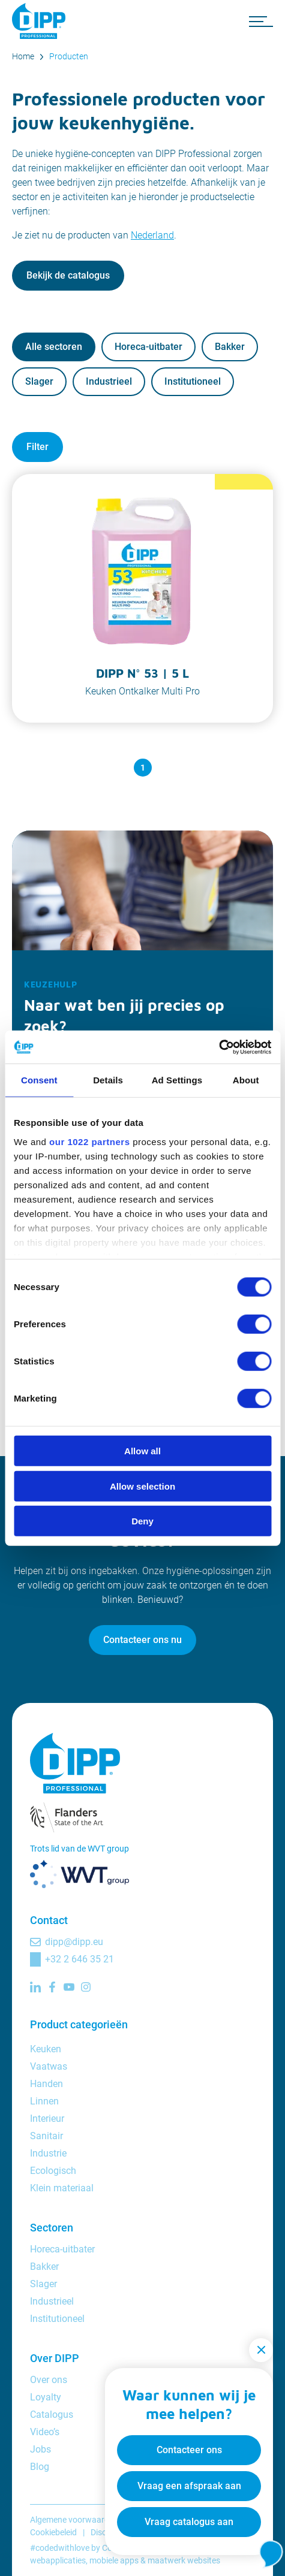  Describe the element at coordinates (46, 2083) in the screenshot. I see `Handen` at that location.